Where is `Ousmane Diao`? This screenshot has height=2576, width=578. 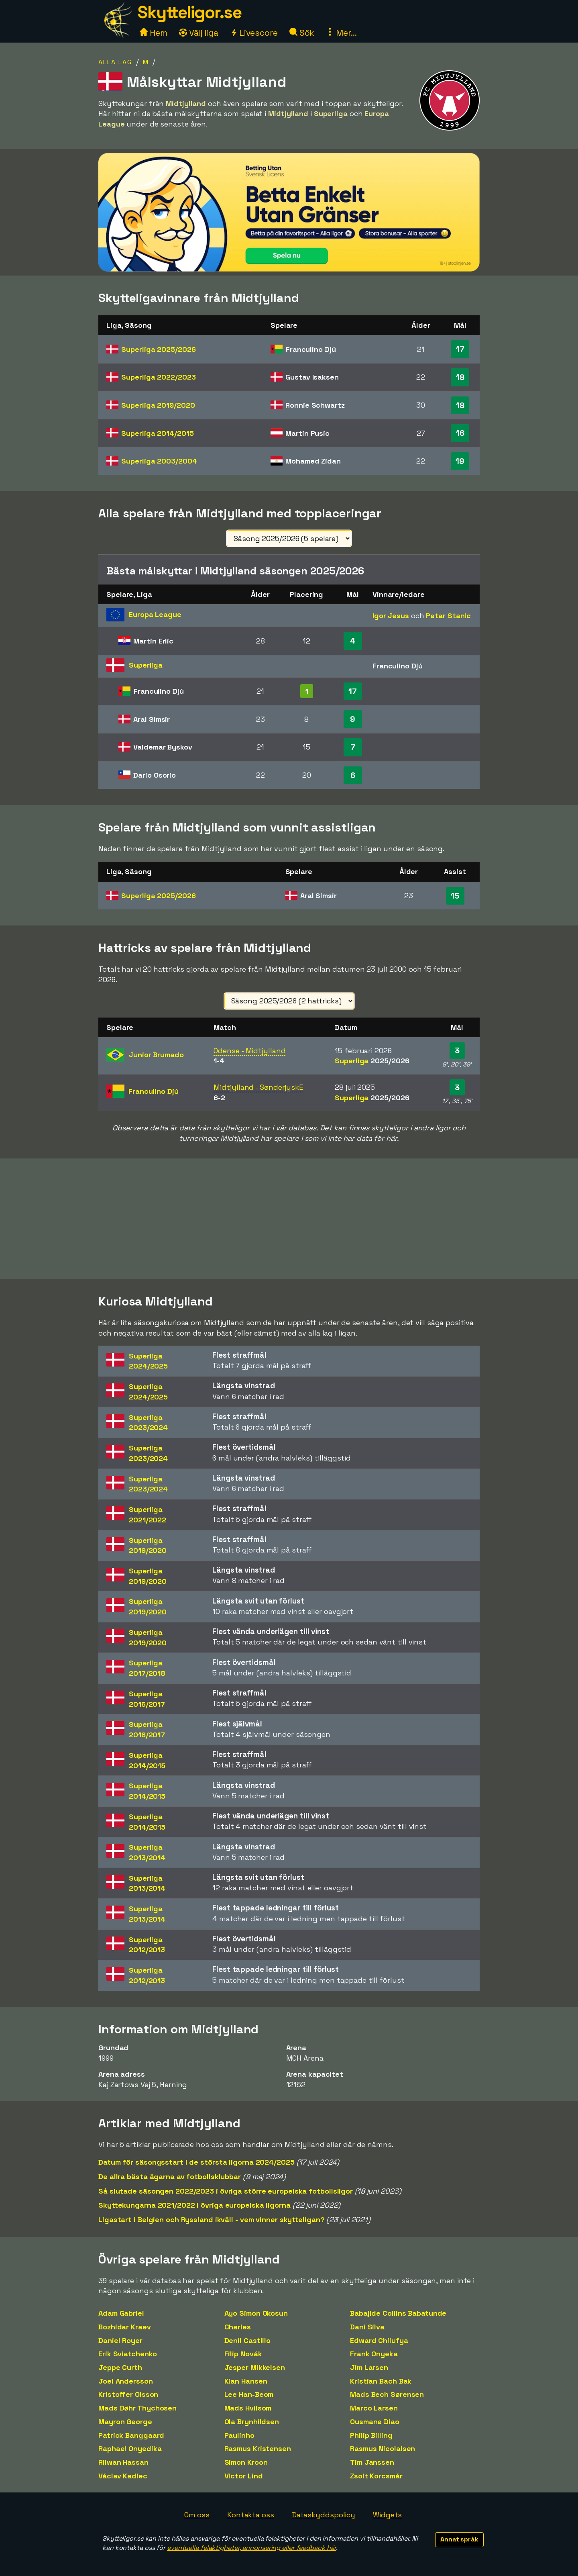 Ousmane Diao is located at coordinates (374, 2421).